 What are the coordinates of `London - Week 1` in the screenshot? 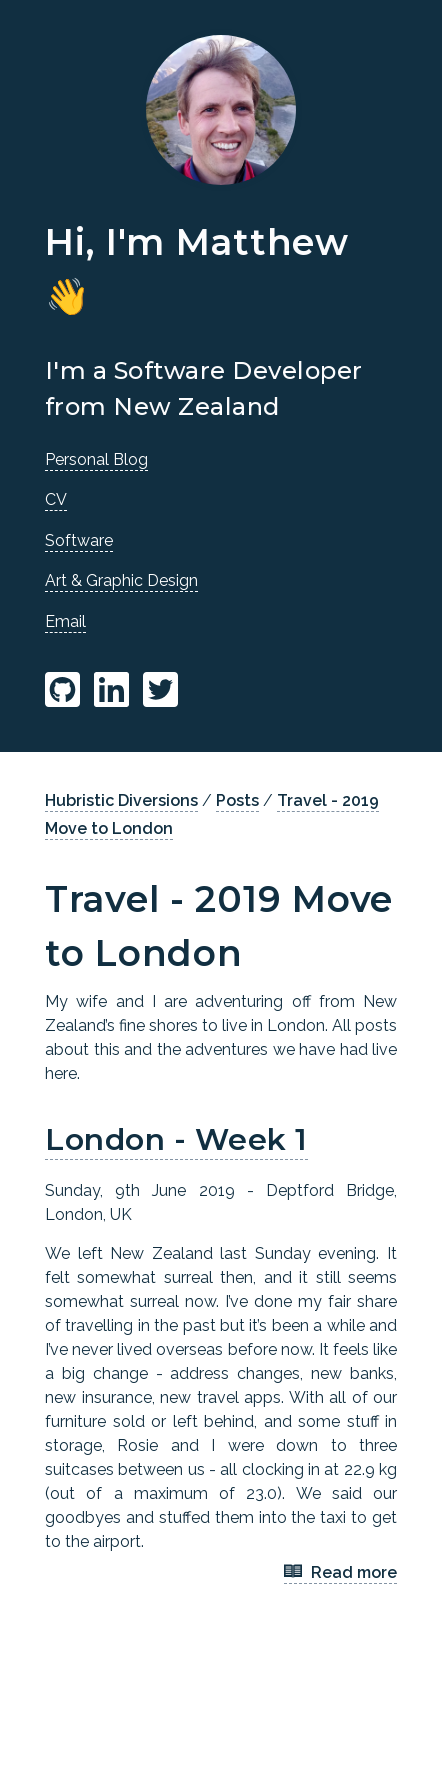 It's located at (176, 1139).